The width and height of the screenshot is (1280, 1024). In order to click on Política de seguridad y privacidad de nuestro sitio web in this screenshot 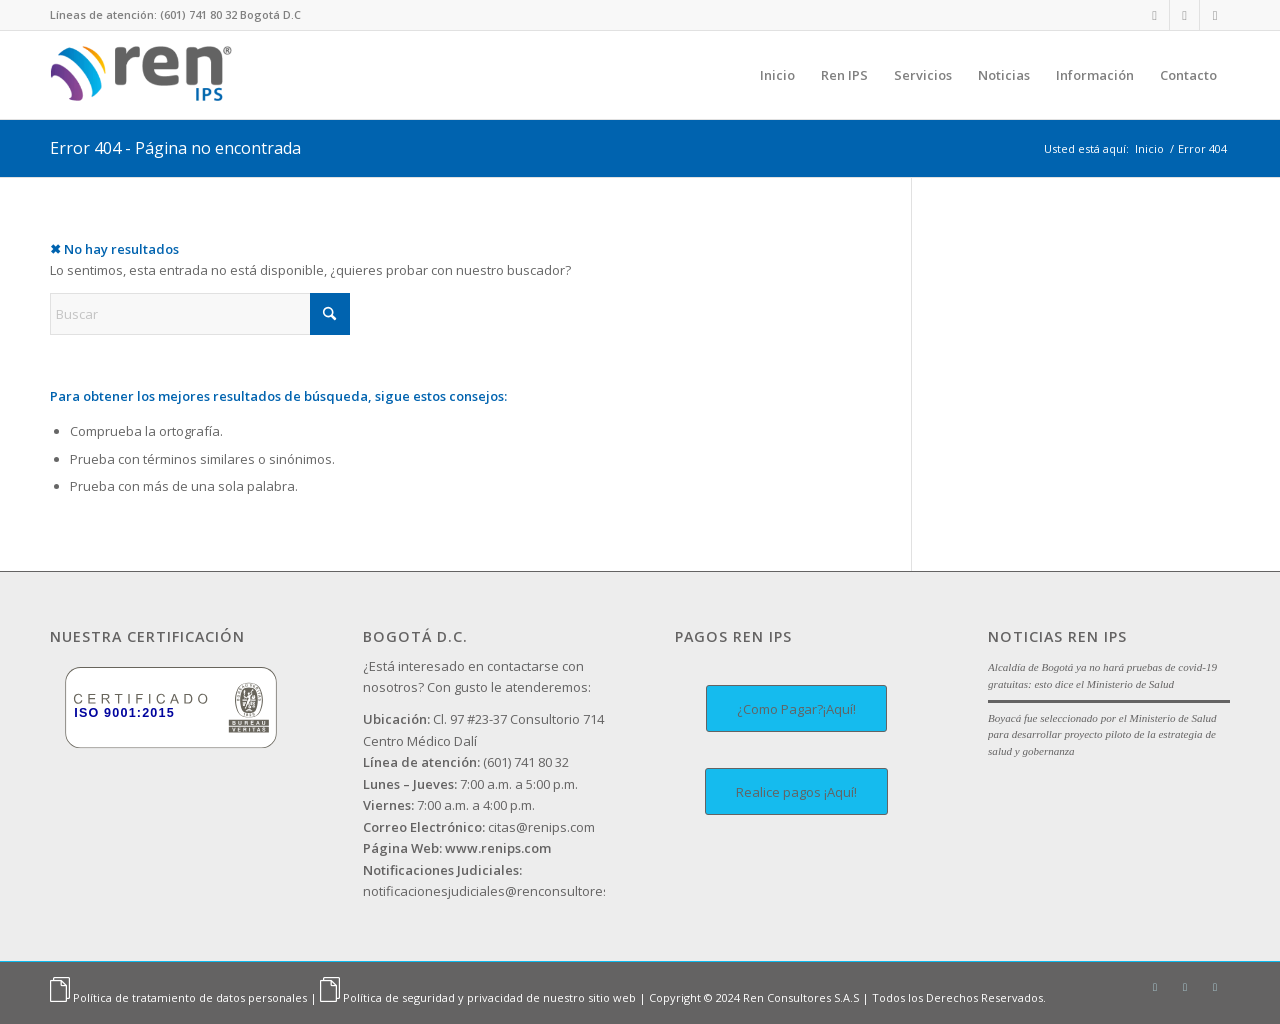, I will do `click(489, 997)`.